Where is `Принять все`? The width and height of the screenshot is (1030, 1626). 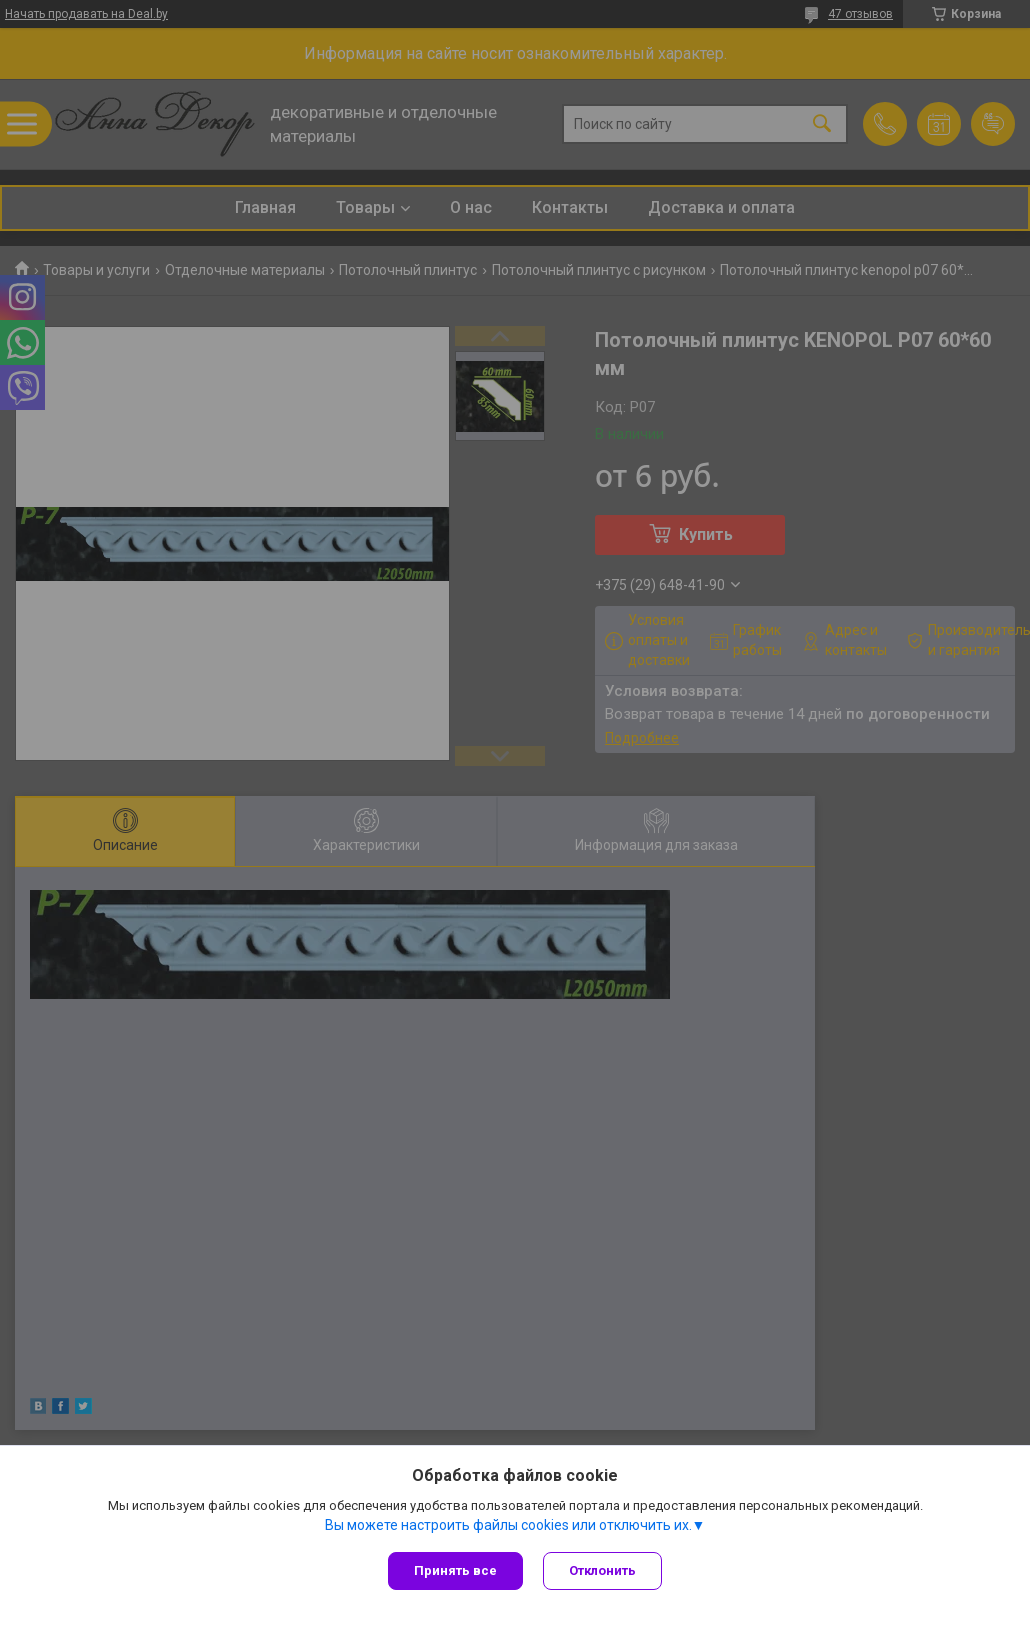
Принять все is located at coordinates (455, 1570).